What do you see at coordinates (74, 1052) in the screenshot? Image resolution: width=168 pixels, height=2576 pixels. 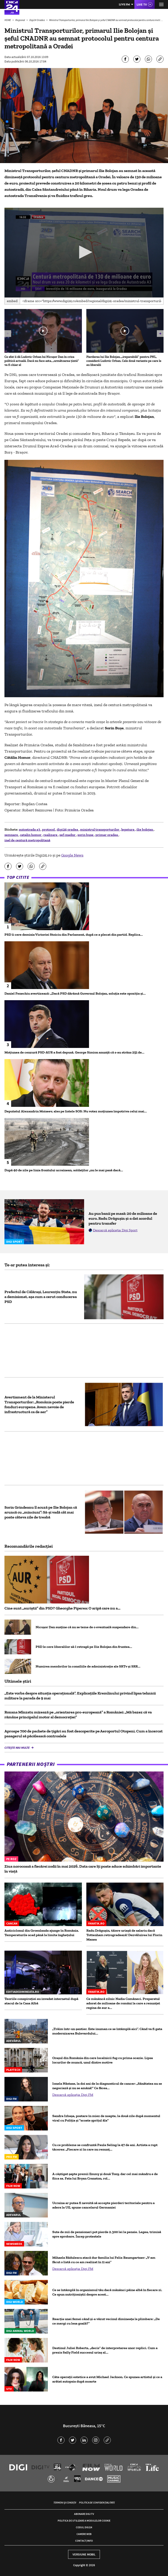 I see `Moțiunea de cenzură PSD-AUR a fost depusă. George Simion anunţă că s-au strâns 251 de...` at bounding box center [74, 1052].